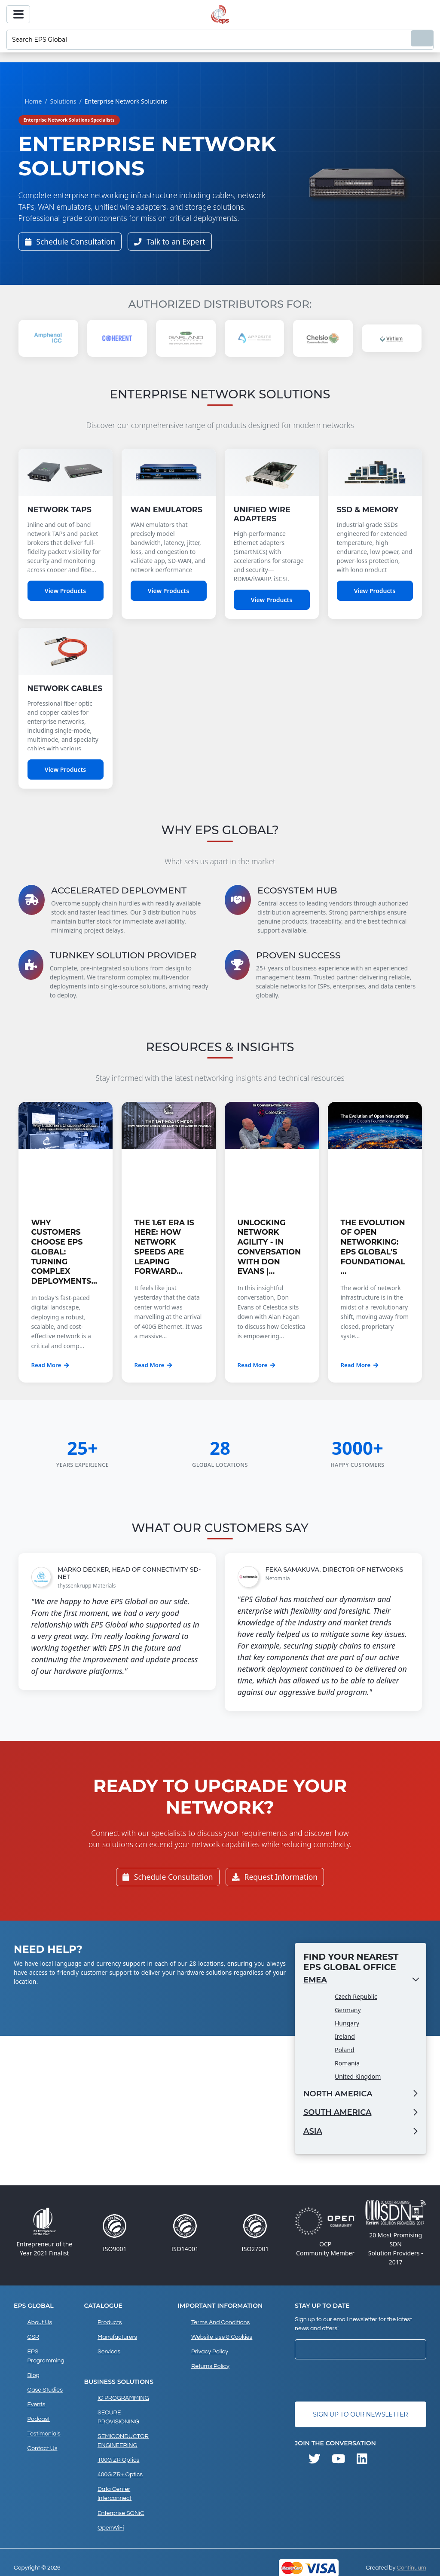 Image resolution: width=440 pixels, height=2576 pixels. Describe the element at coordinates (117, 2431) in the screenshot. I see `100G ZR Optics` at that location.